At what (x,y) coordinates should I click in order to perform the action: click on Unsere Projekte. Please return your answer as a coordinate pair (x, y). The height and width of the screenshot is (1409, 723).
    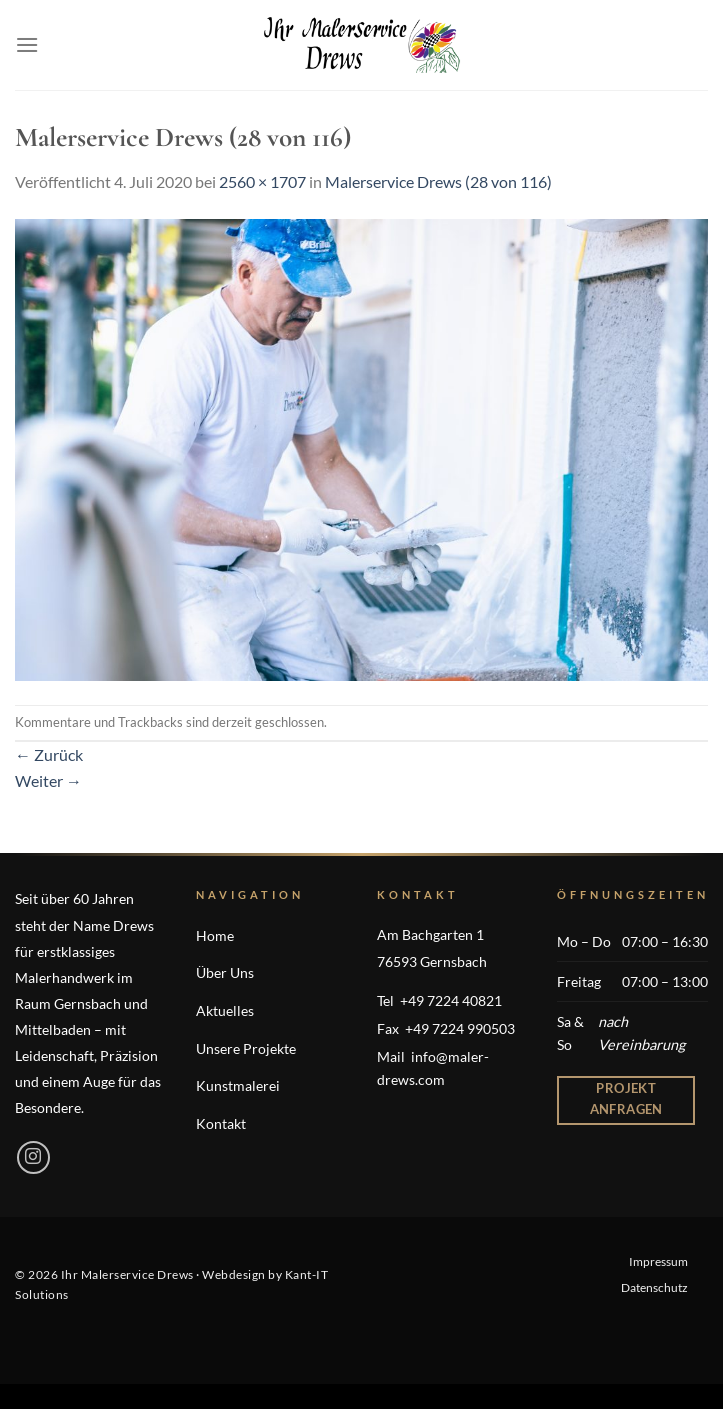
    Looking at the image, I should click on (246, 1048).